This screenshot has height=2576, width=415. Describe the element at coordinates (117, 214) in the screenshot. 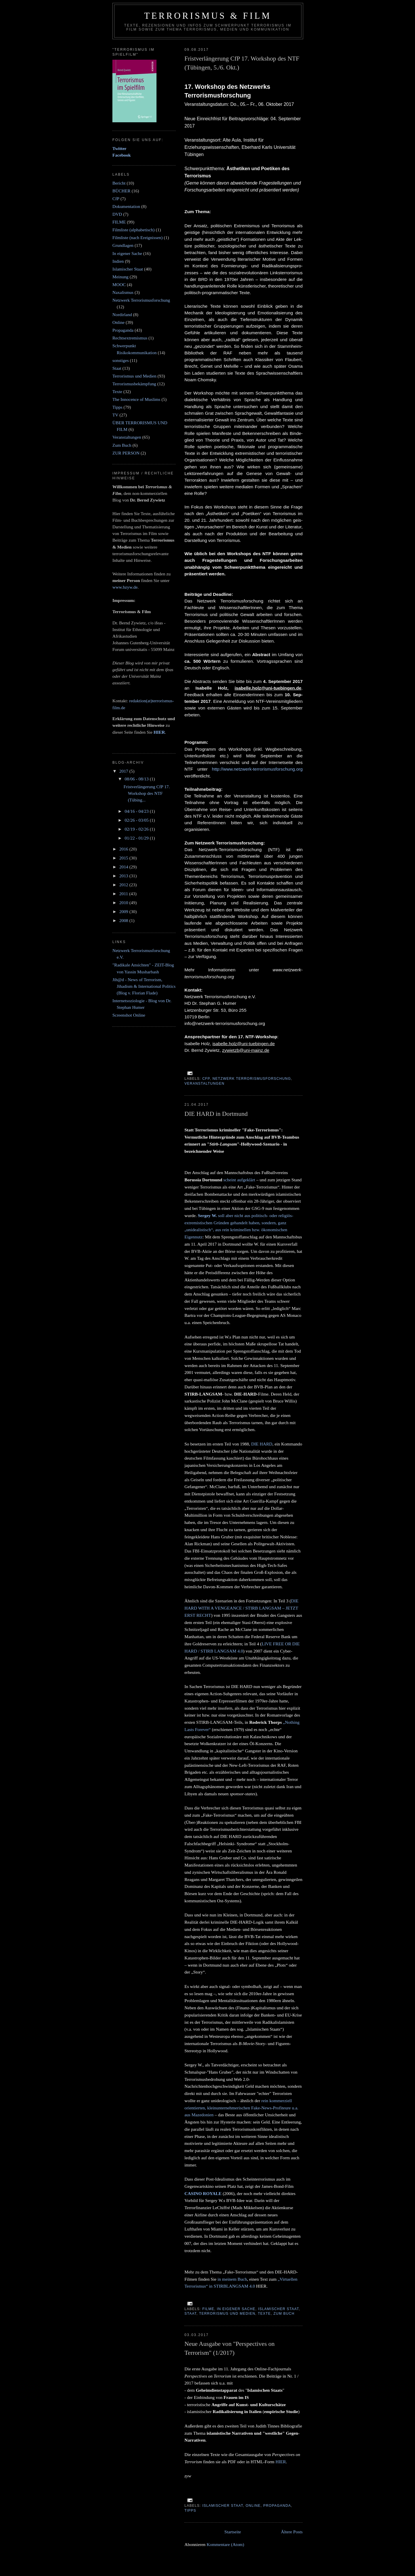

I see `DVD` at that location.